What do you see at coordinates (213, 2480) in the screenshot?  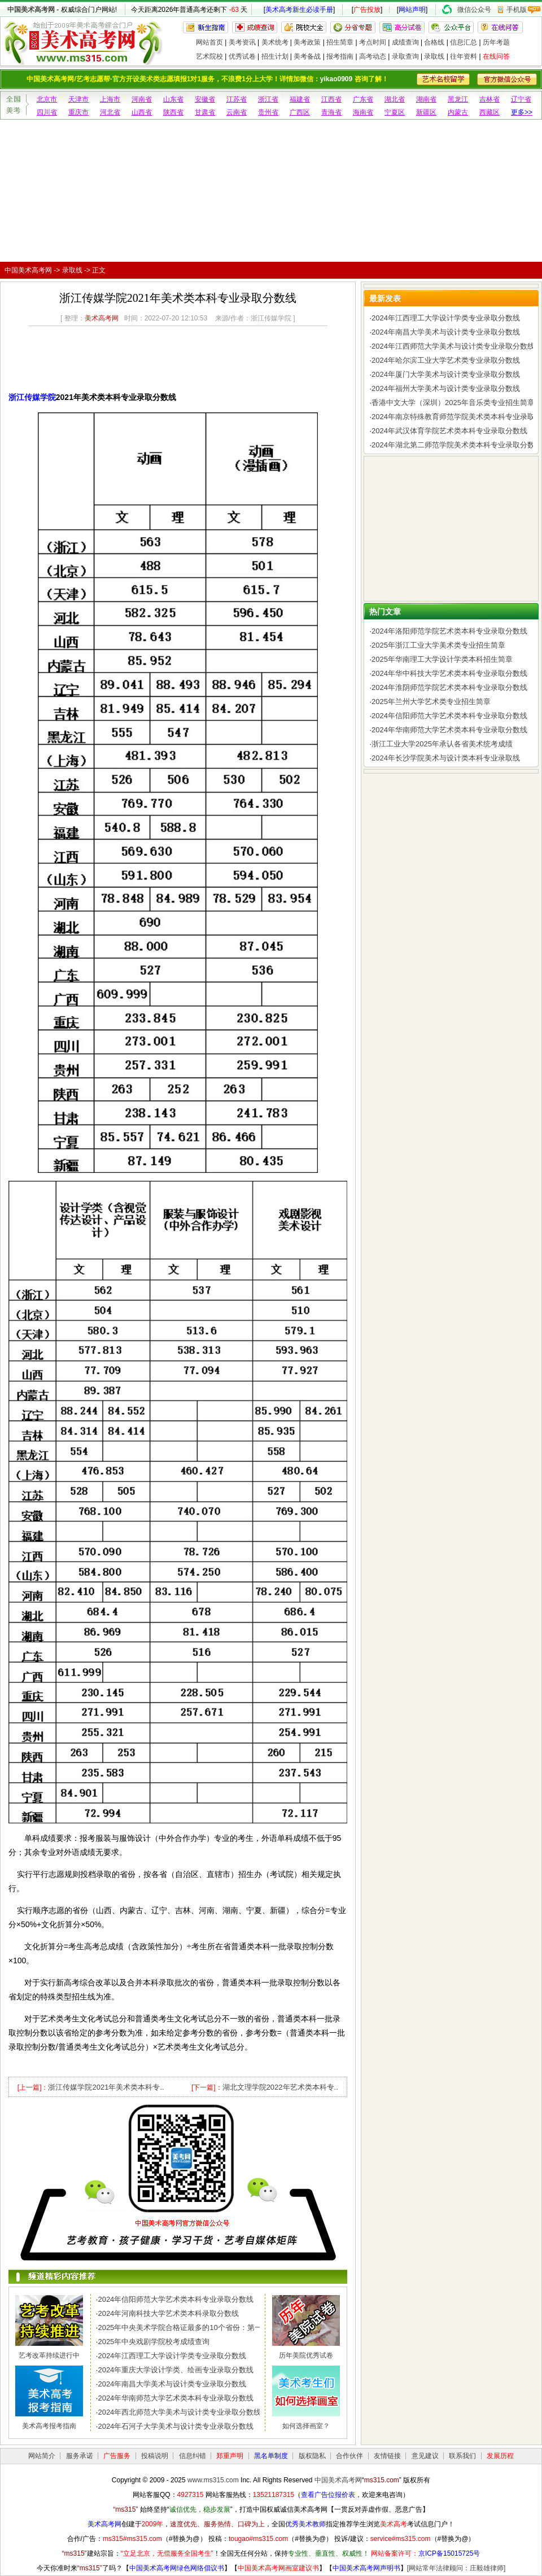 I see `www.ms315.com` at bounding box center [213, 2480].